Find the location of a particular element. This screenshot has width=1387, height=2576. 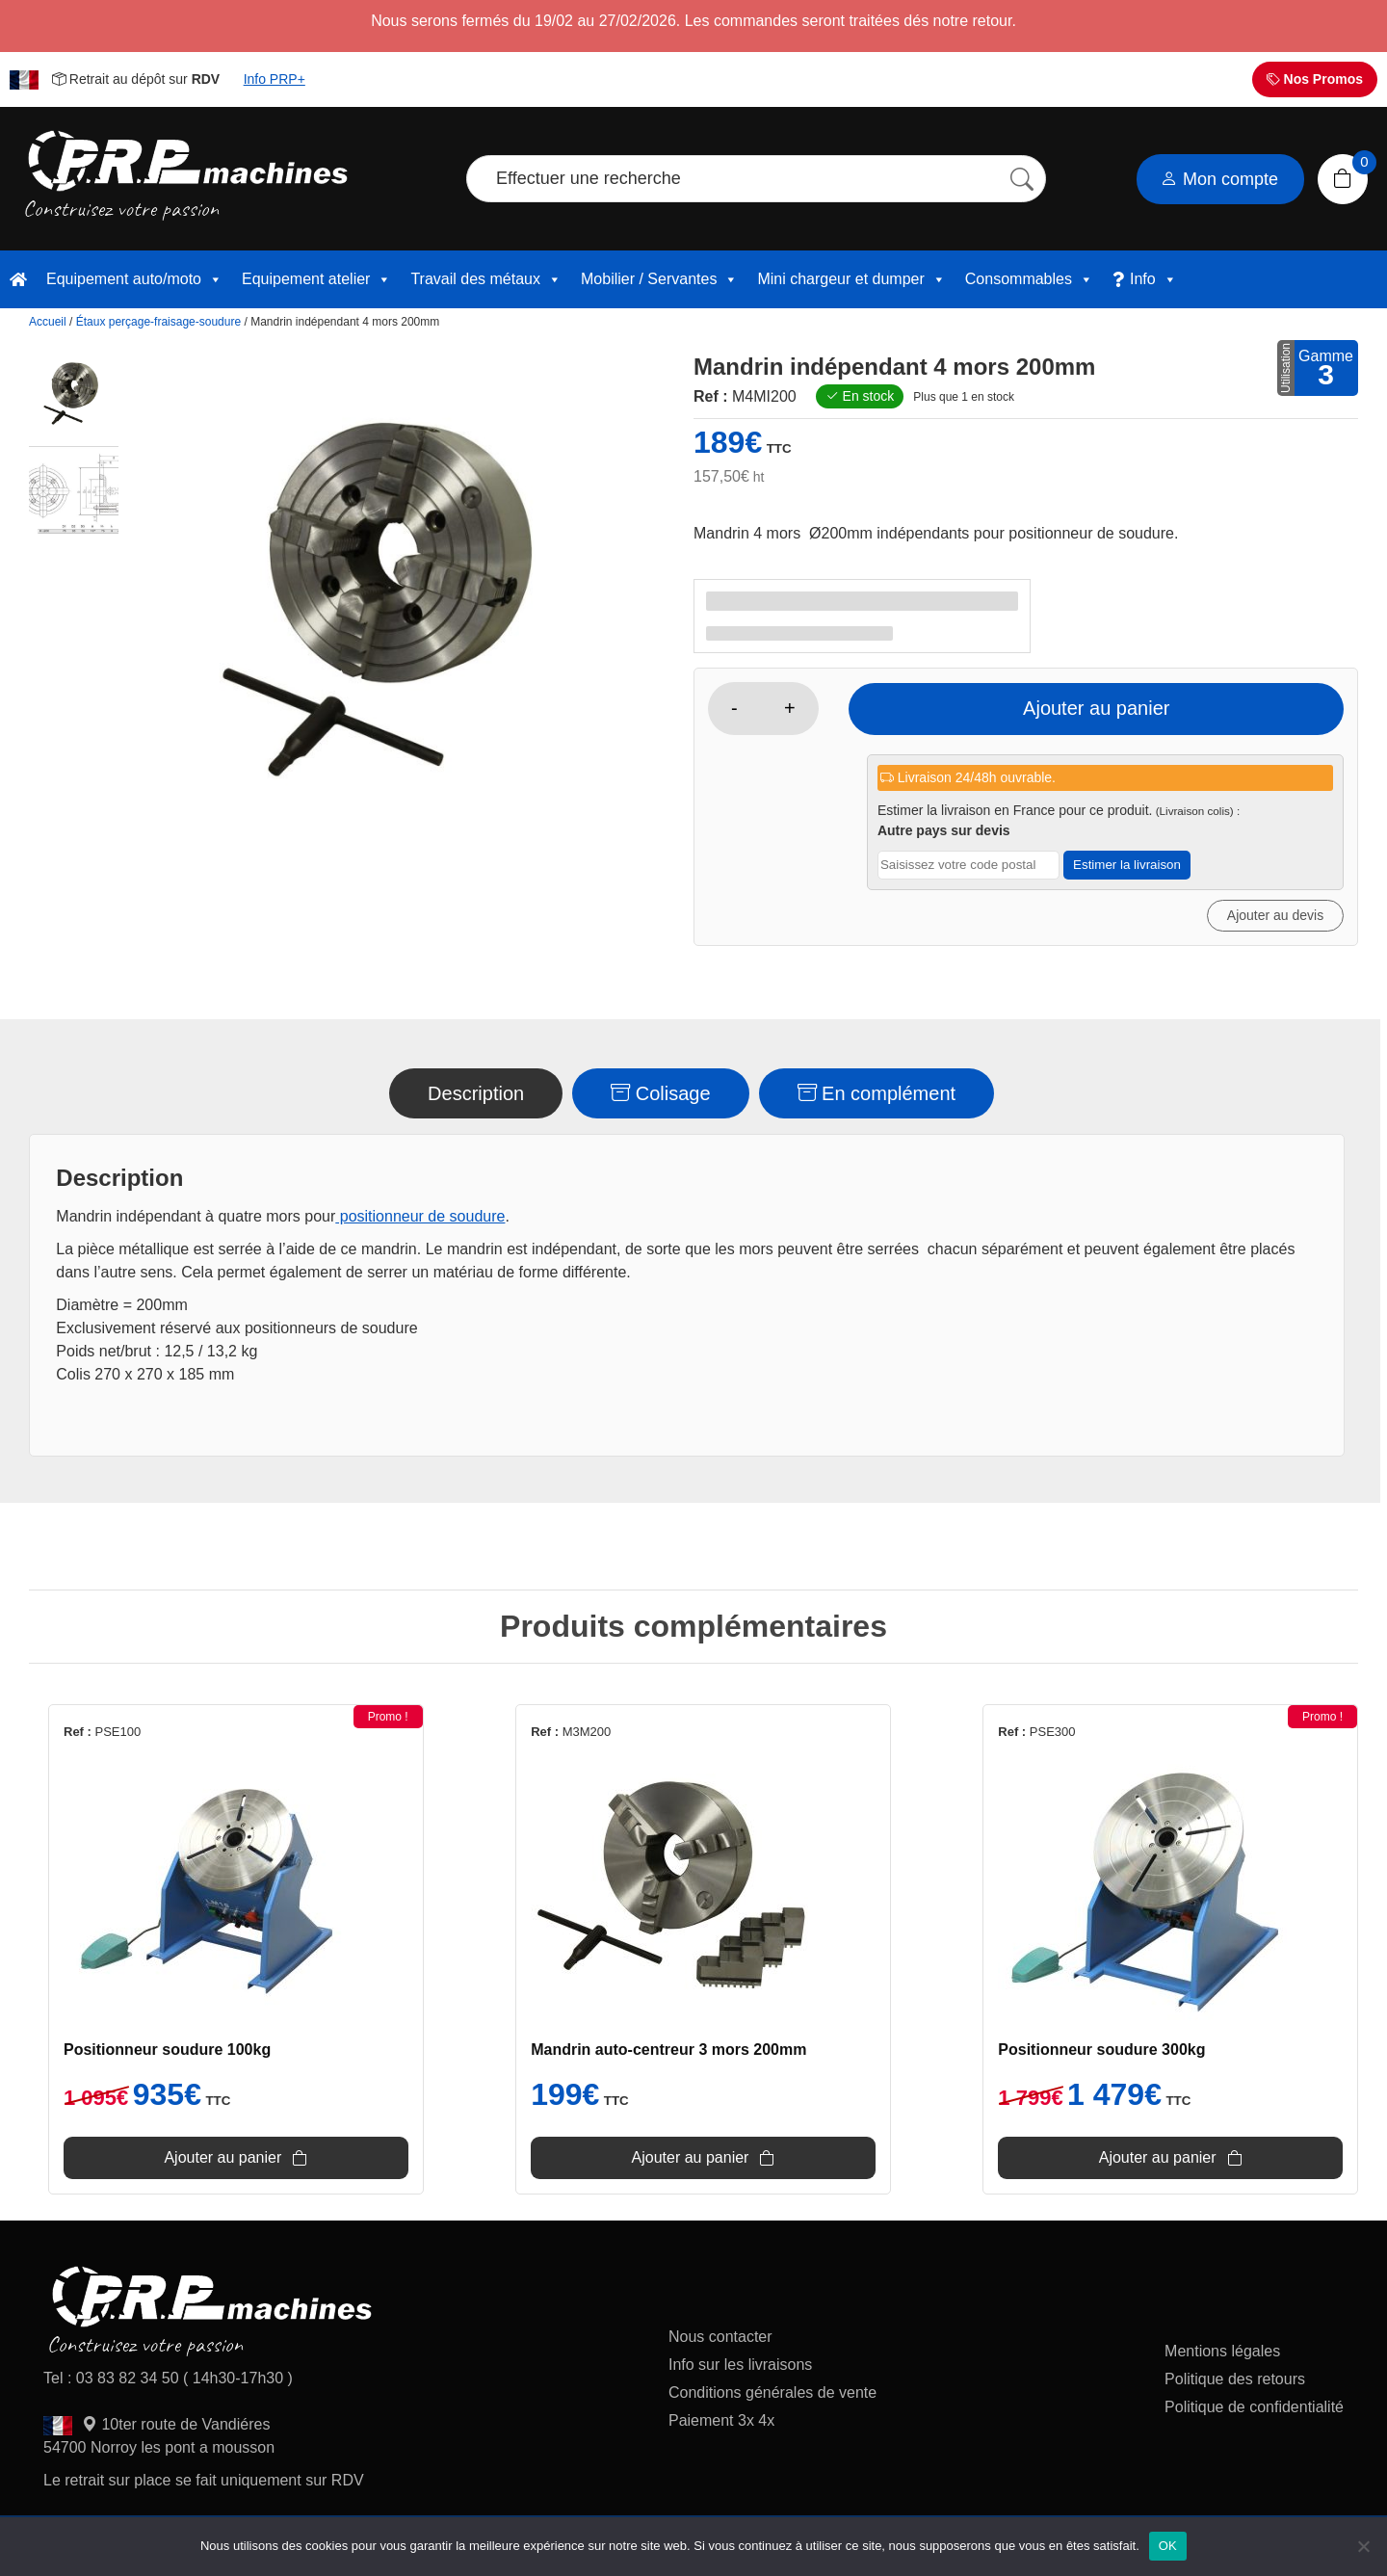

[accueil] is located at coordinates (18, 279).